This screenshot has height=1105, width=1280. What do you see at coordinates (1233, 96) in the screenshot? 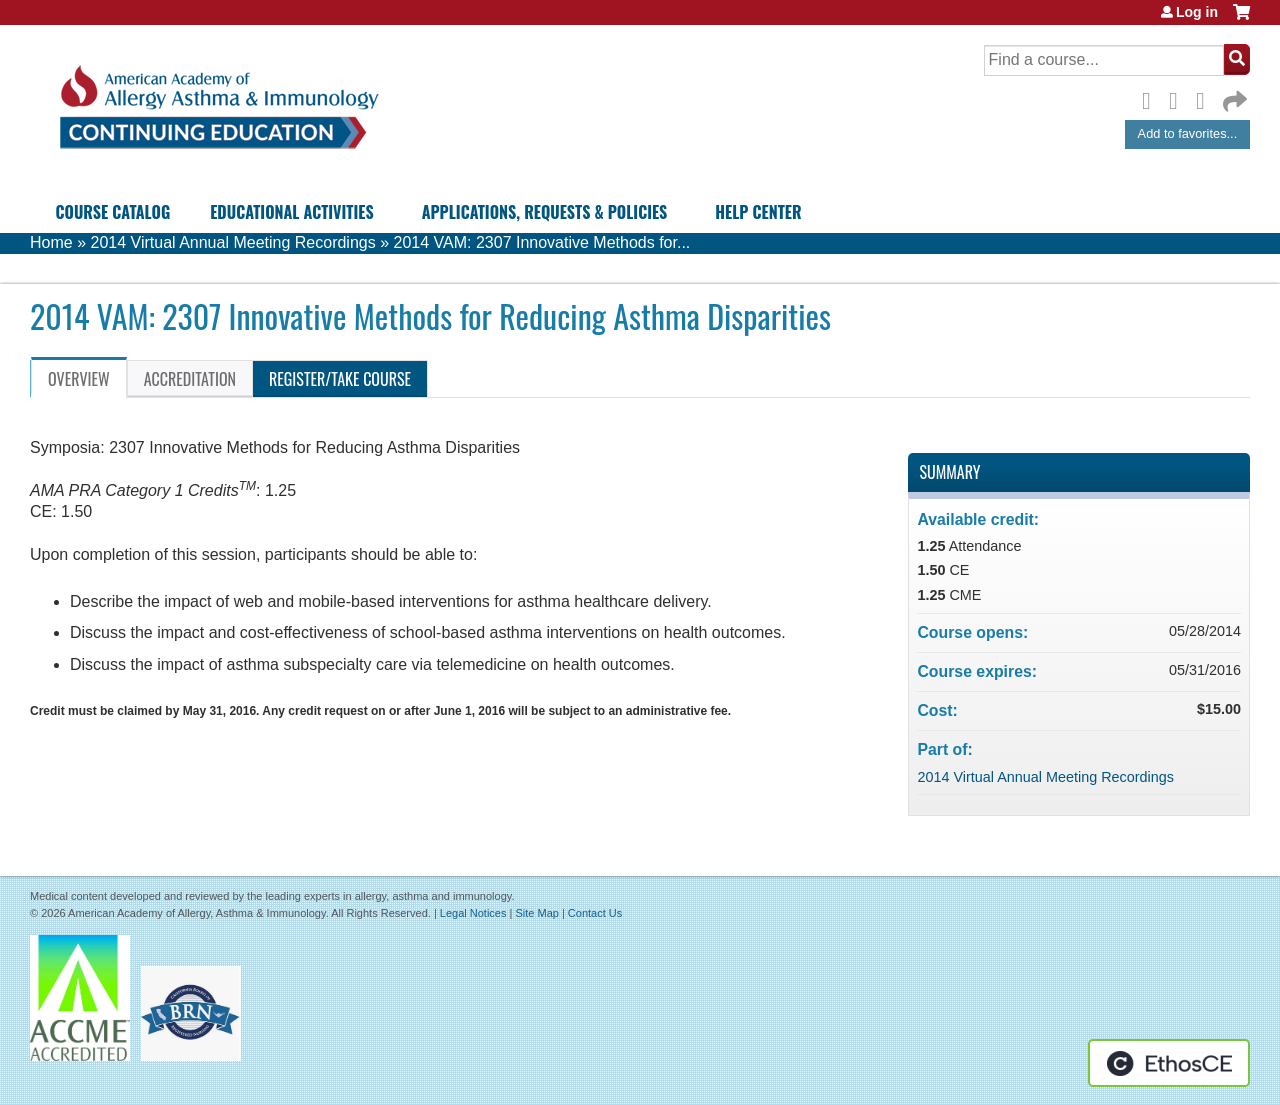
I see `Forward` at bounding box center [1233, 96].